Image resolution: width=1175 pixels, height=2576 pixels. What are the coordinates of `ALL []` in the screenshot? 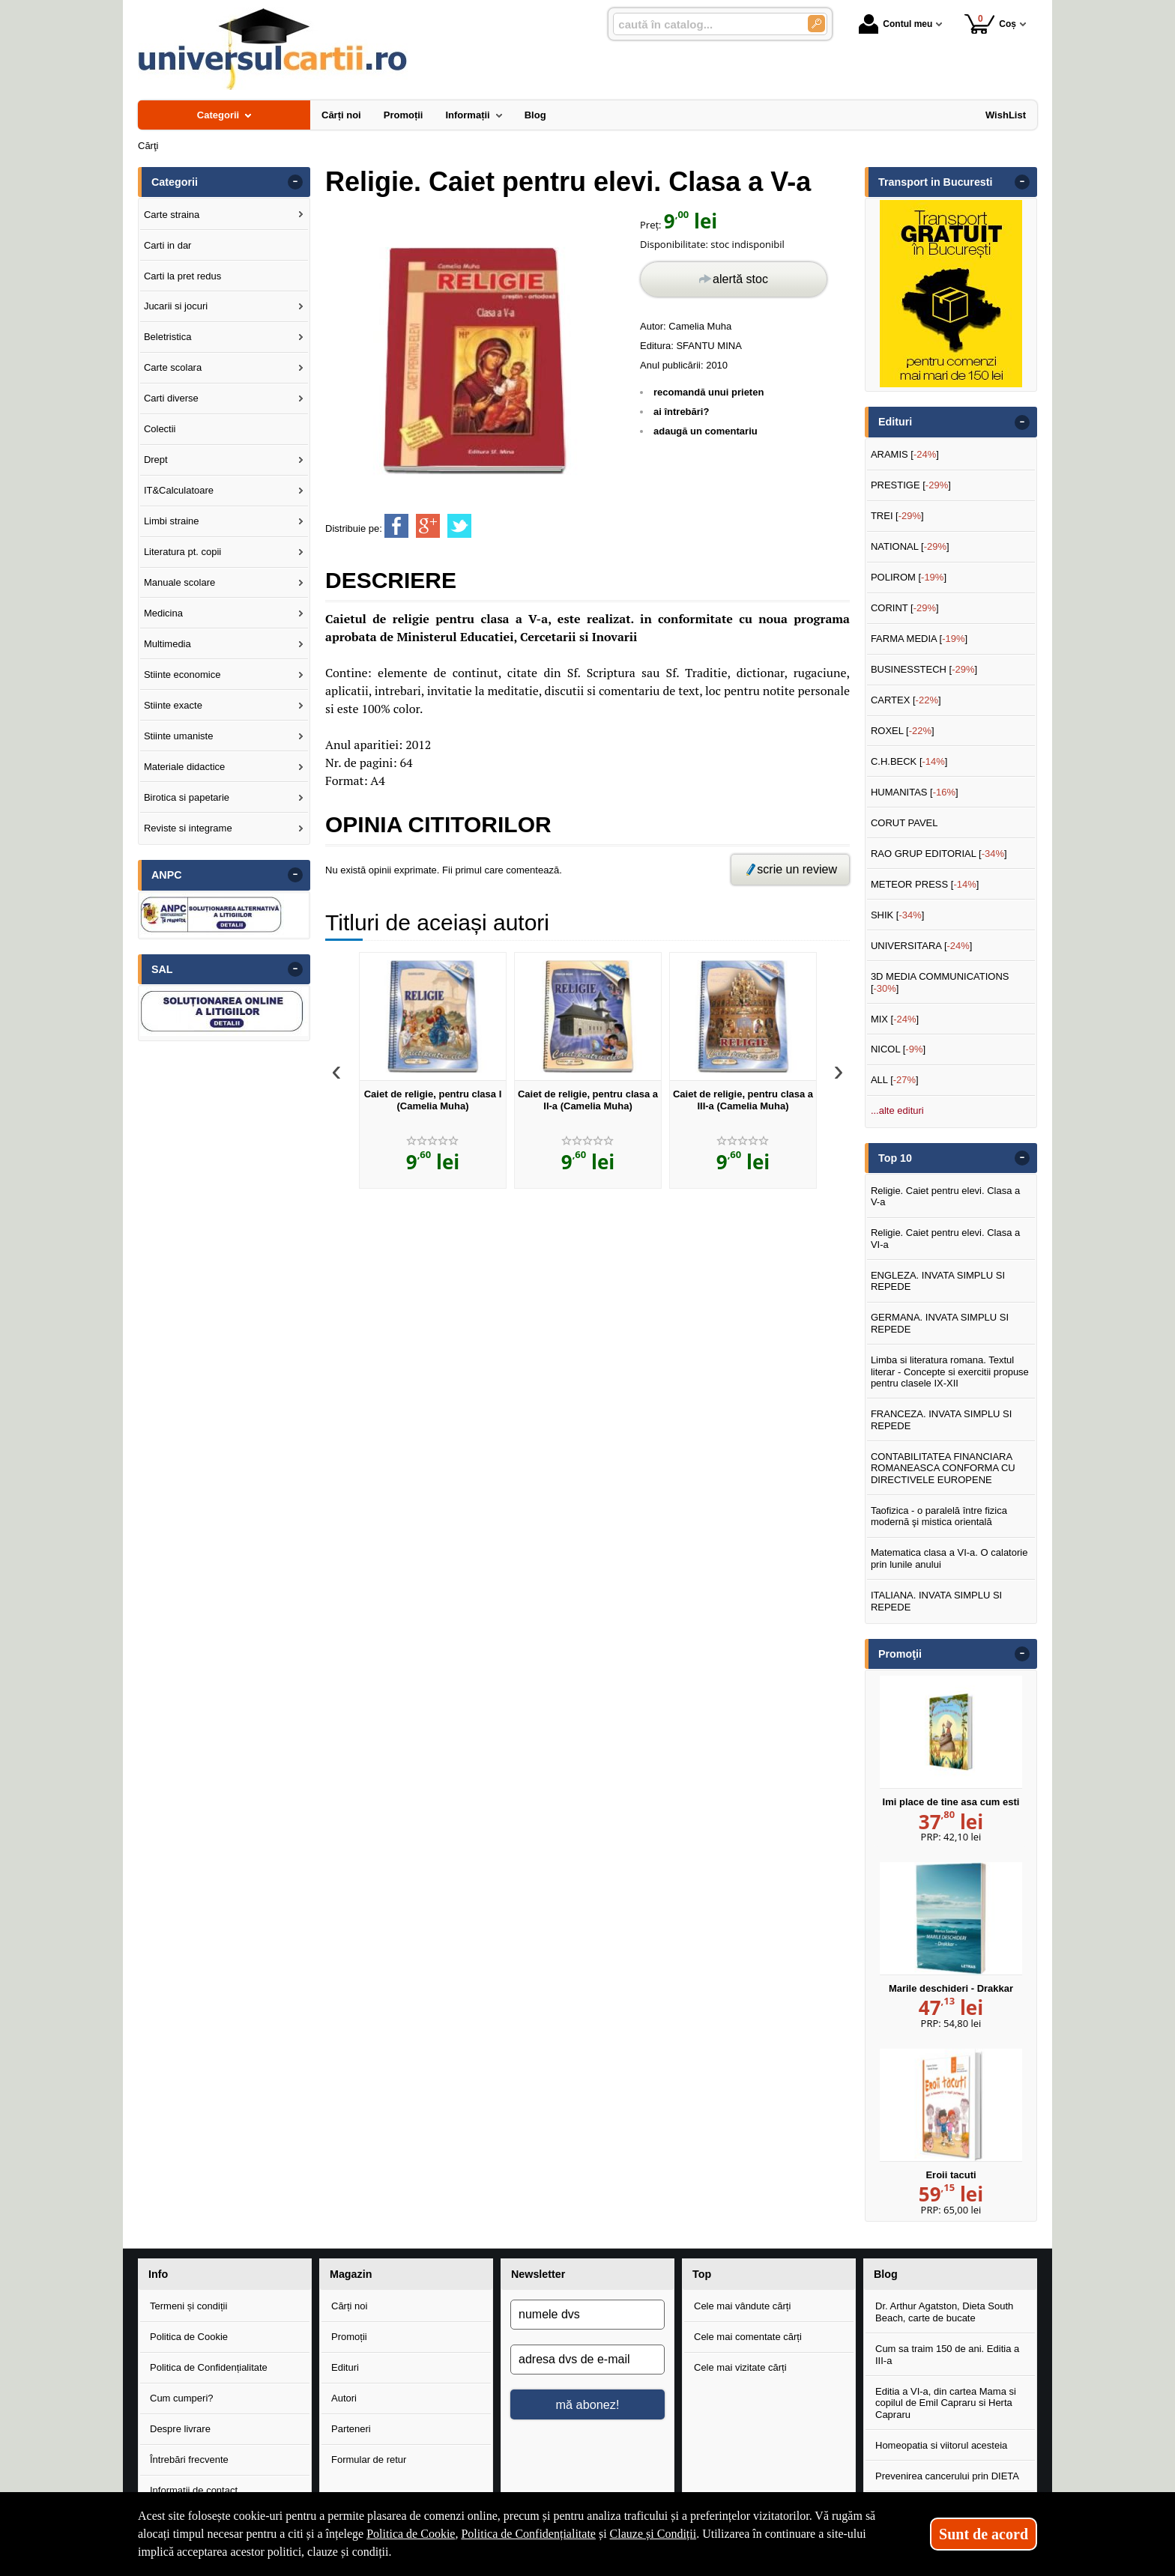 It's located at (895, 1079).